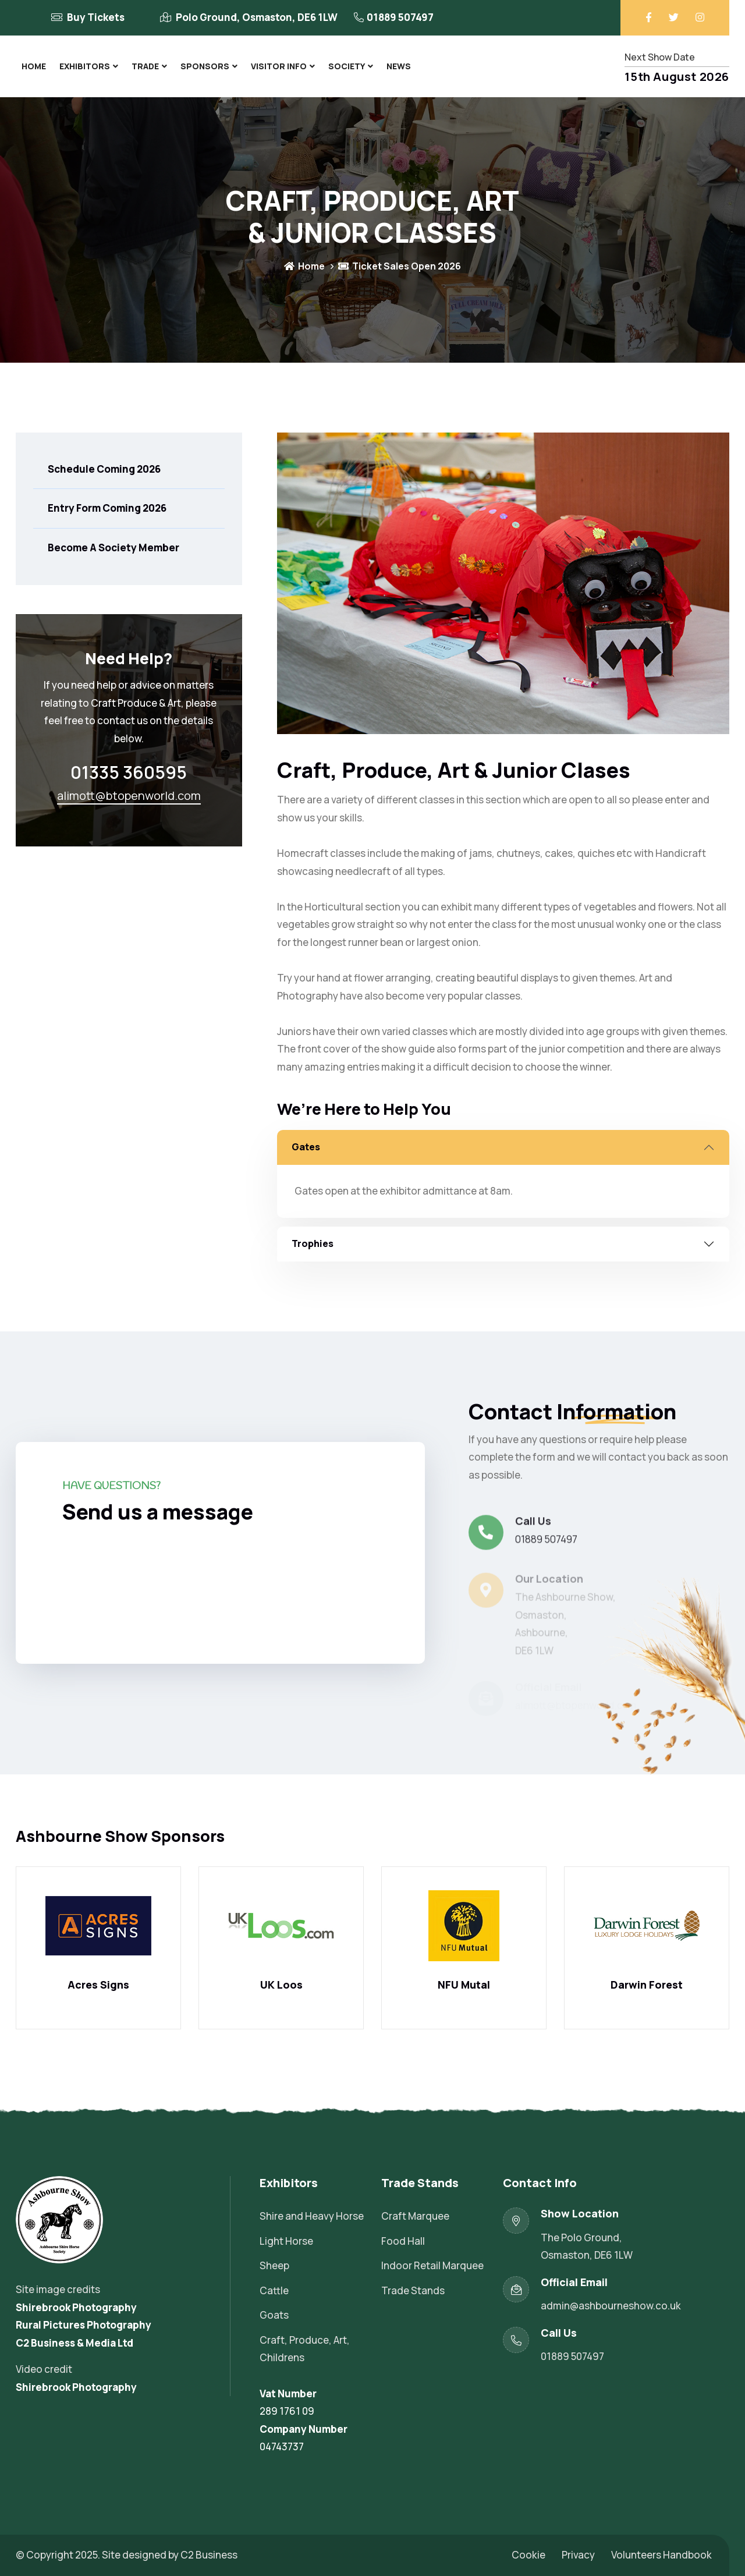 The height and width of the screenshot is (2576, 745). I want to click on Indoor Retail Marquee, so click(432, 2265).